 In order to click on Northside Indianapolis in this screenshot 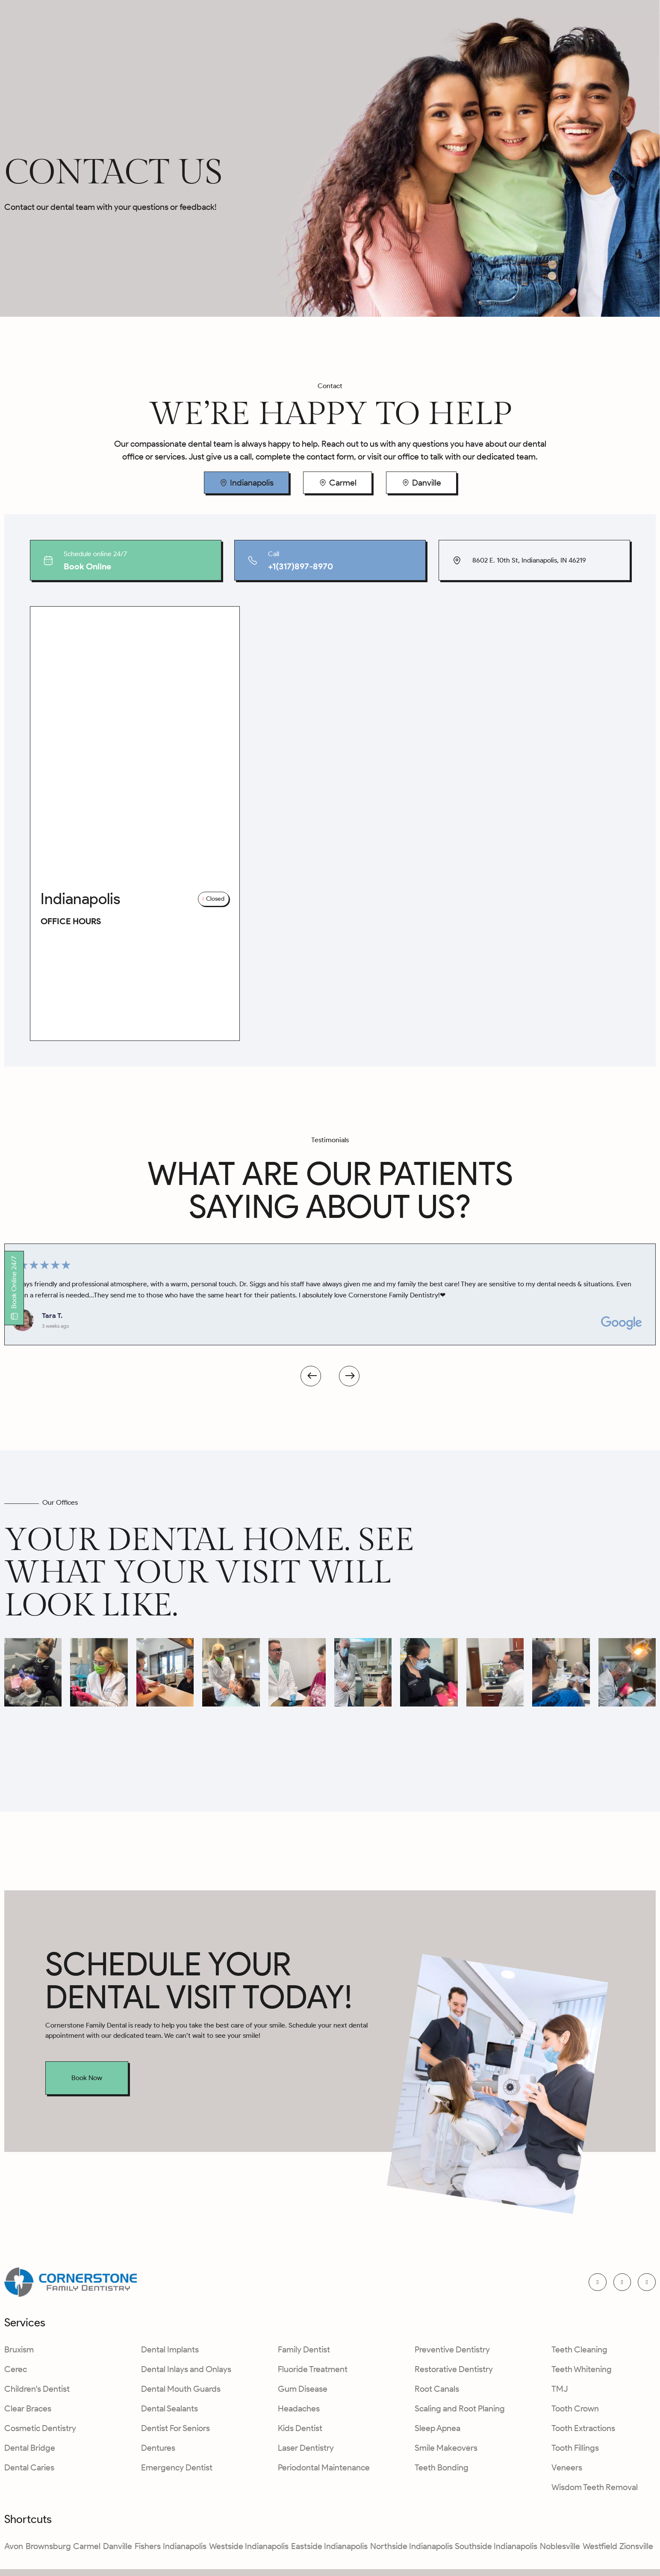, I will do `click(411, 2549)`.